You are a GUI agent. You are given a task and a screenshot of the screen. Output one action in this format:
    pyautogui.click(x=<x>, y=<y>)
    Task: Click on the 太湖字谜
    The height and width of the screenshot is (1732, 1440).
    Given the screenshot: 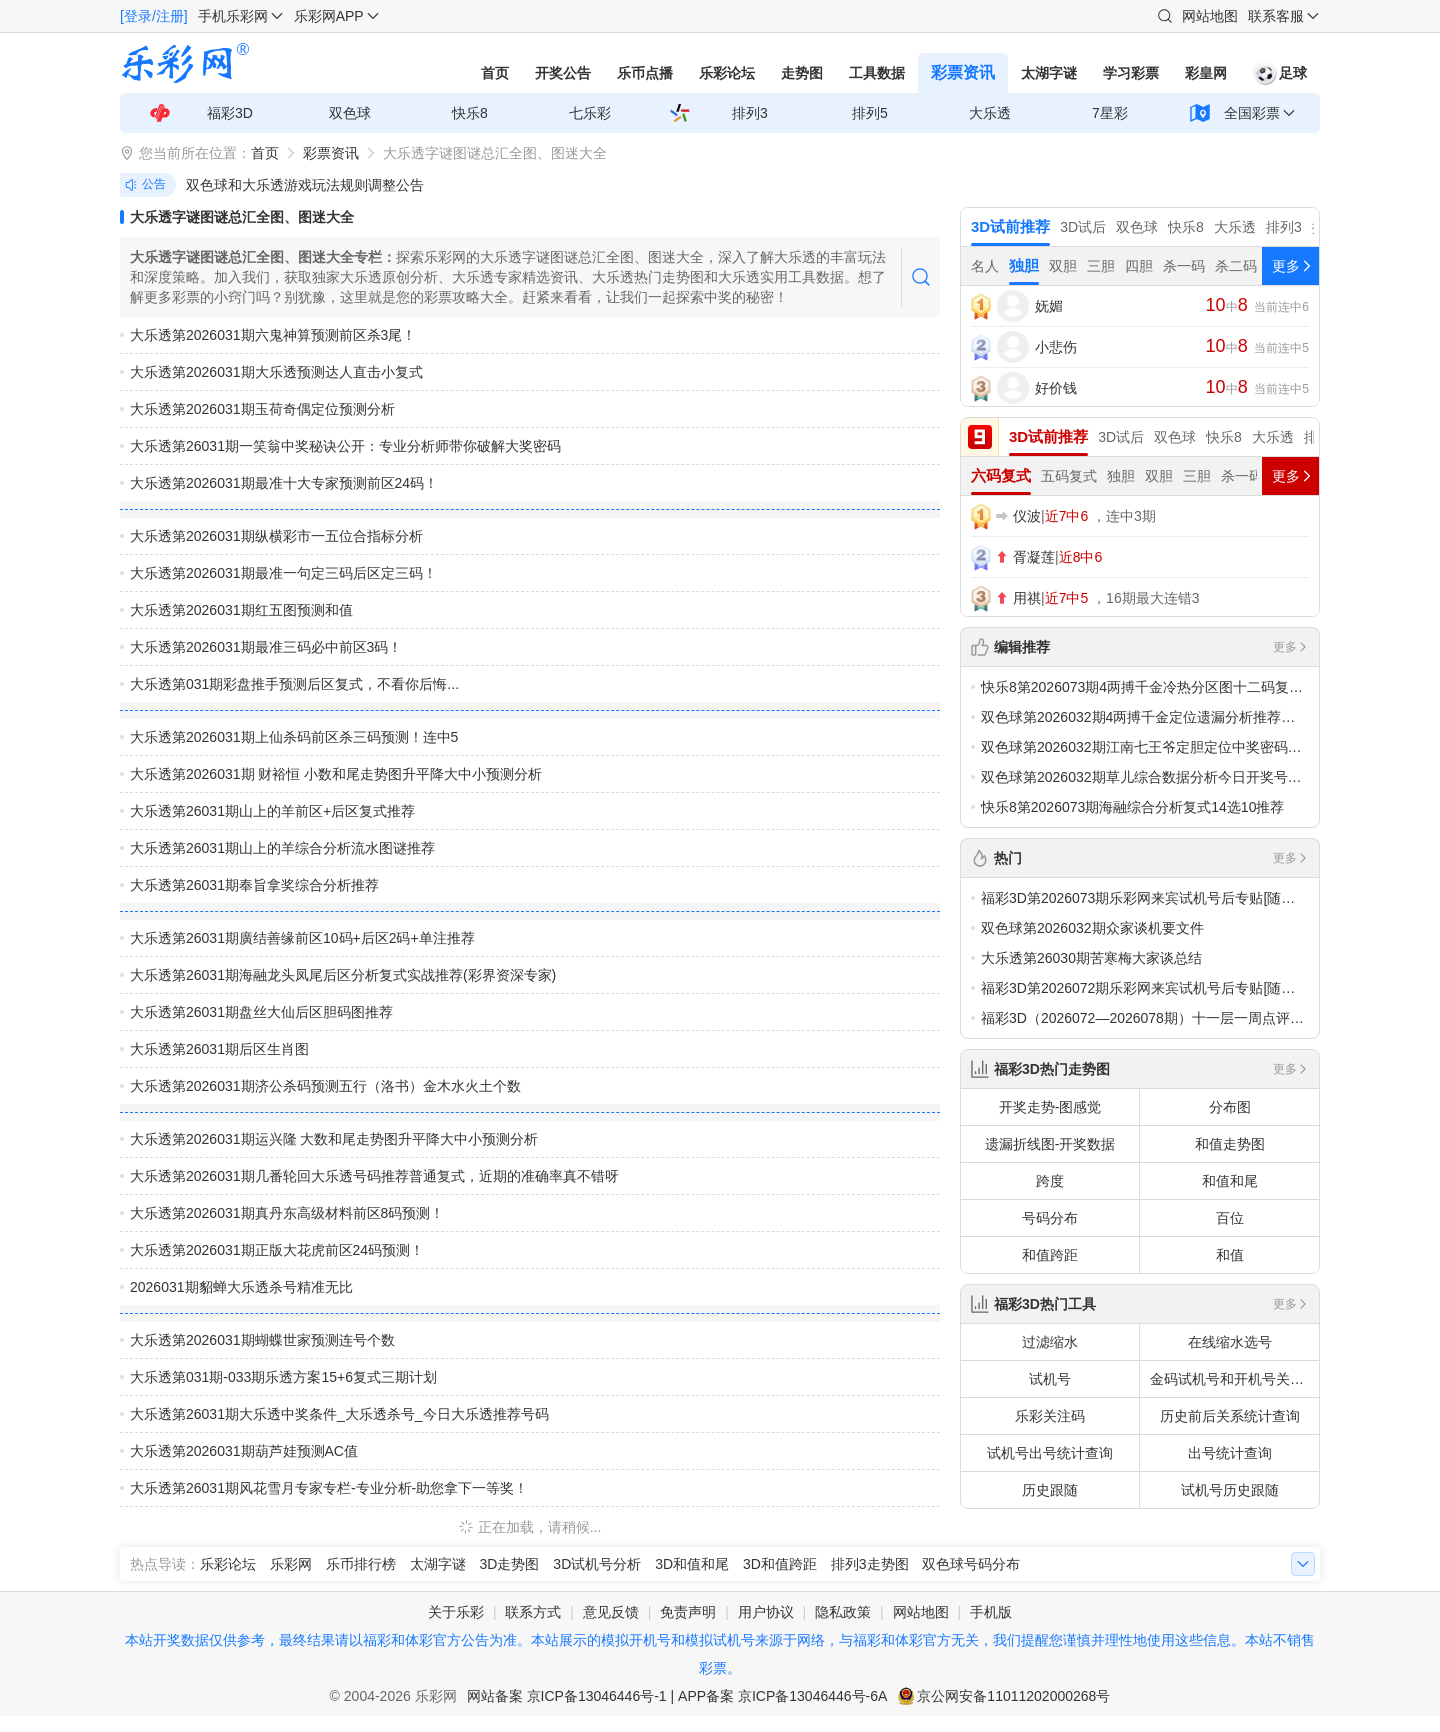 What is the action you would take?
    pyautogui.click(x=1049, y=73)
    